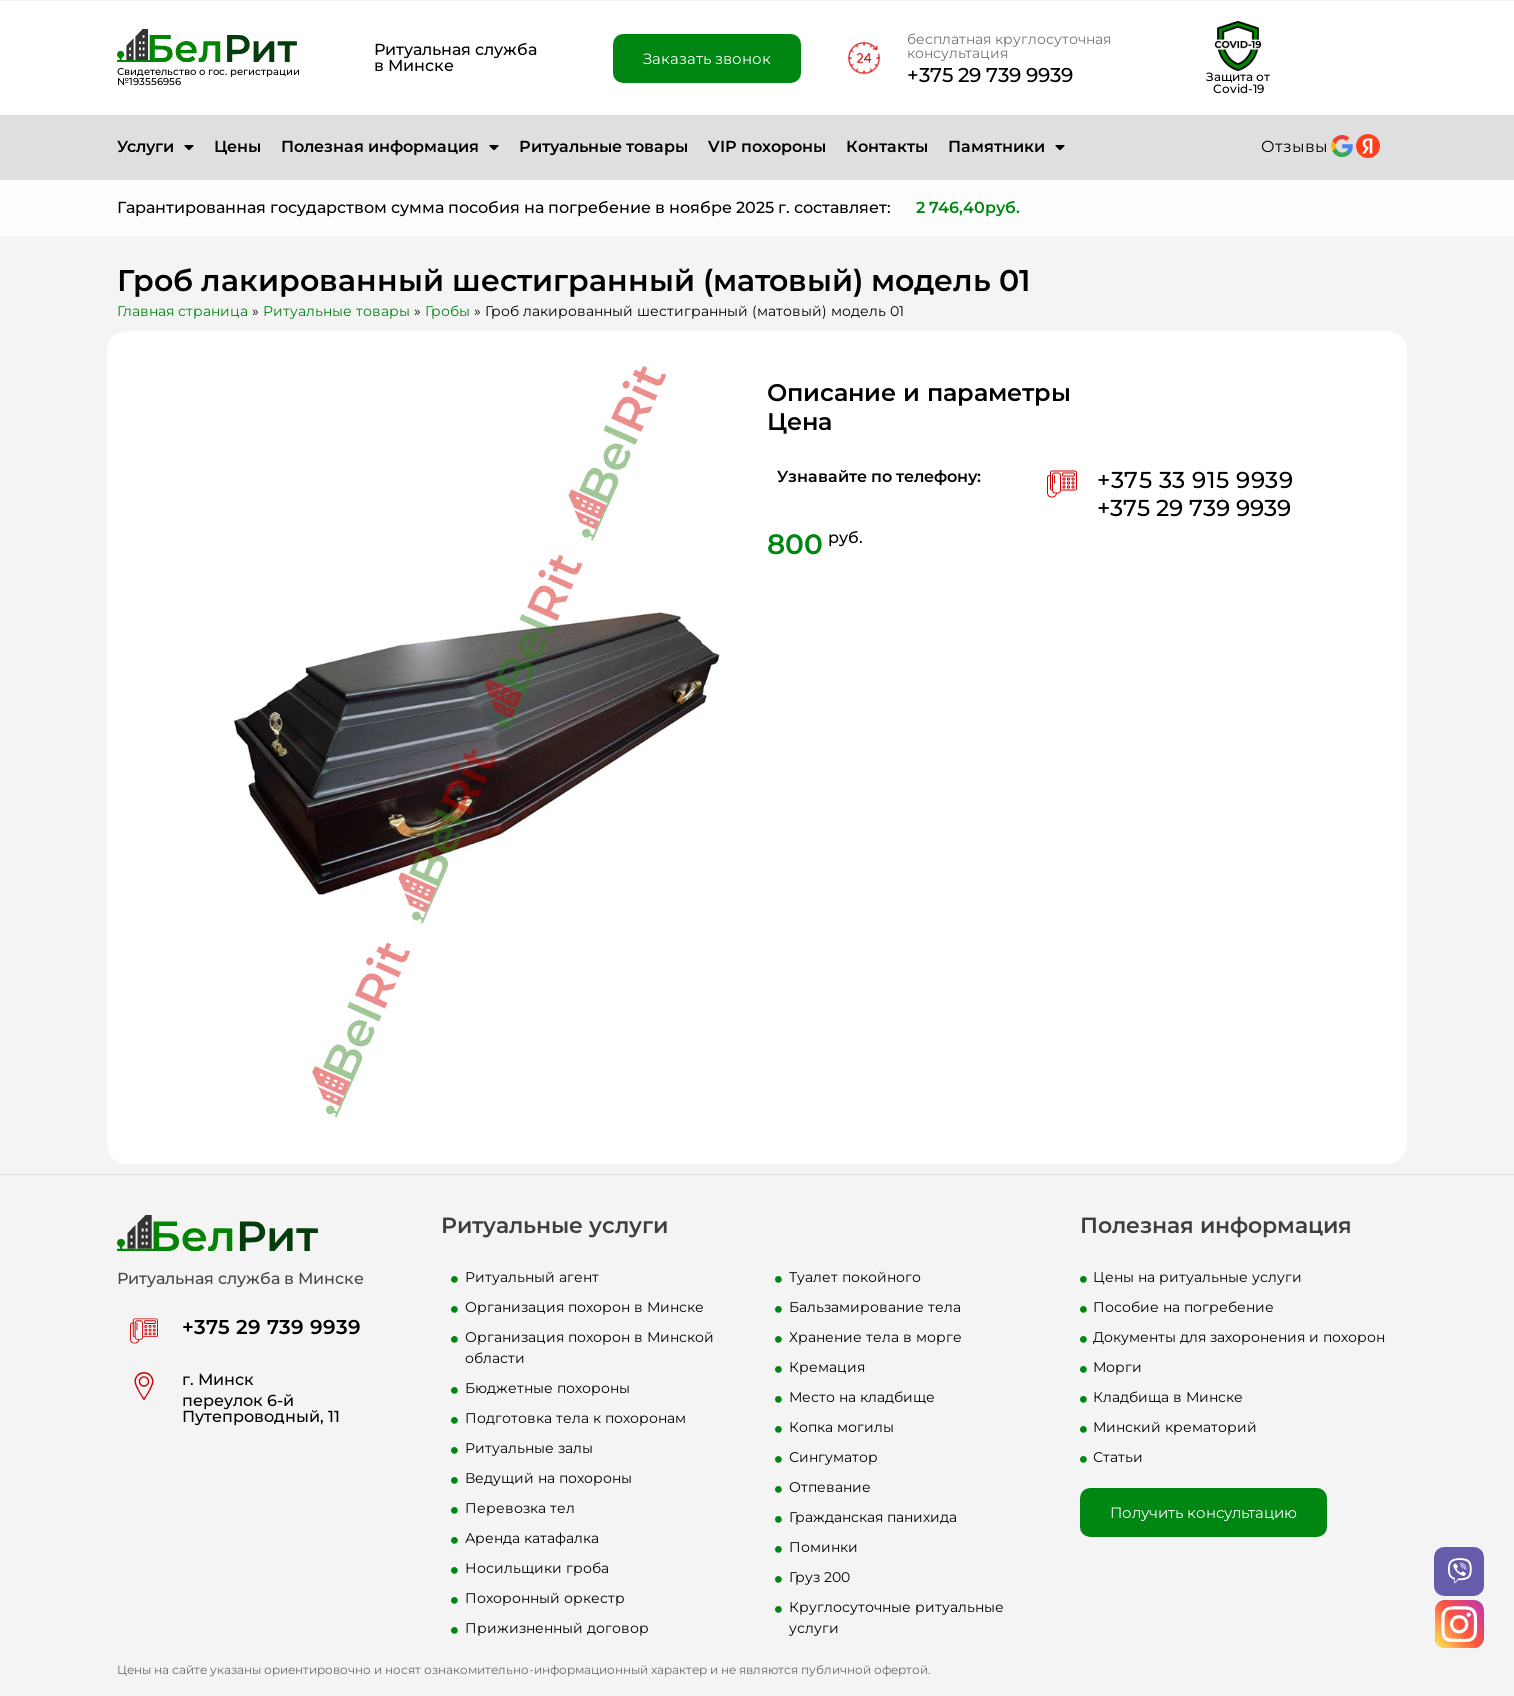  Describe the element at coordinates (447, 311) in the screenshot. I see `Гробы` at that location.